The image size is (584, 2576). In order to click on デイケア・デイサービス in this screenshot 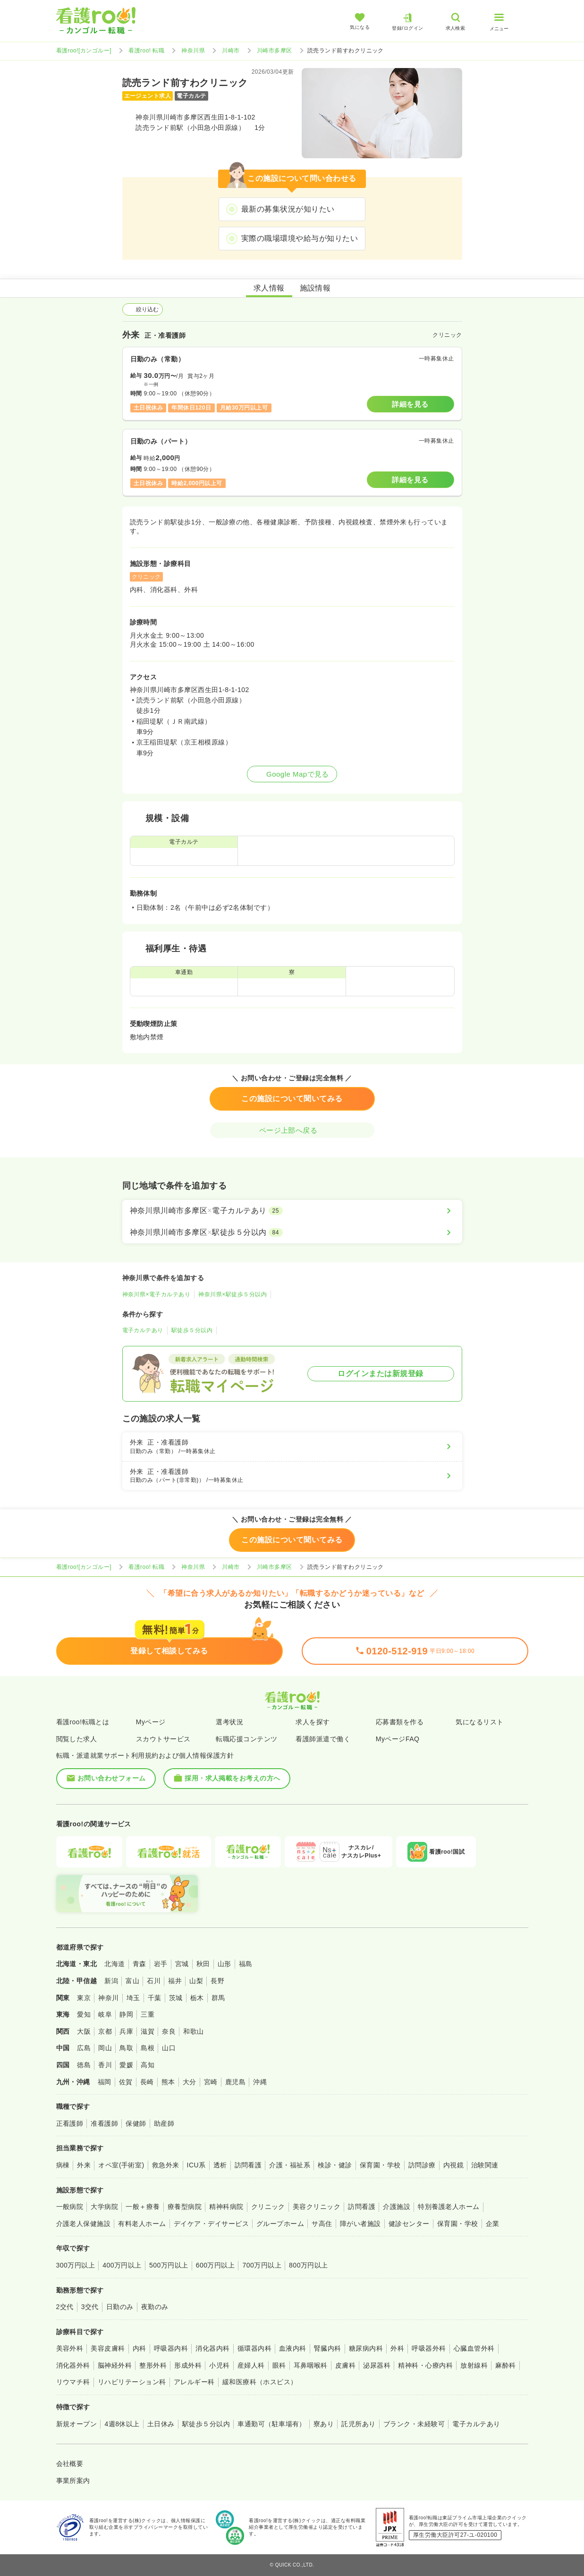, I will do `click(211, 2223)`.